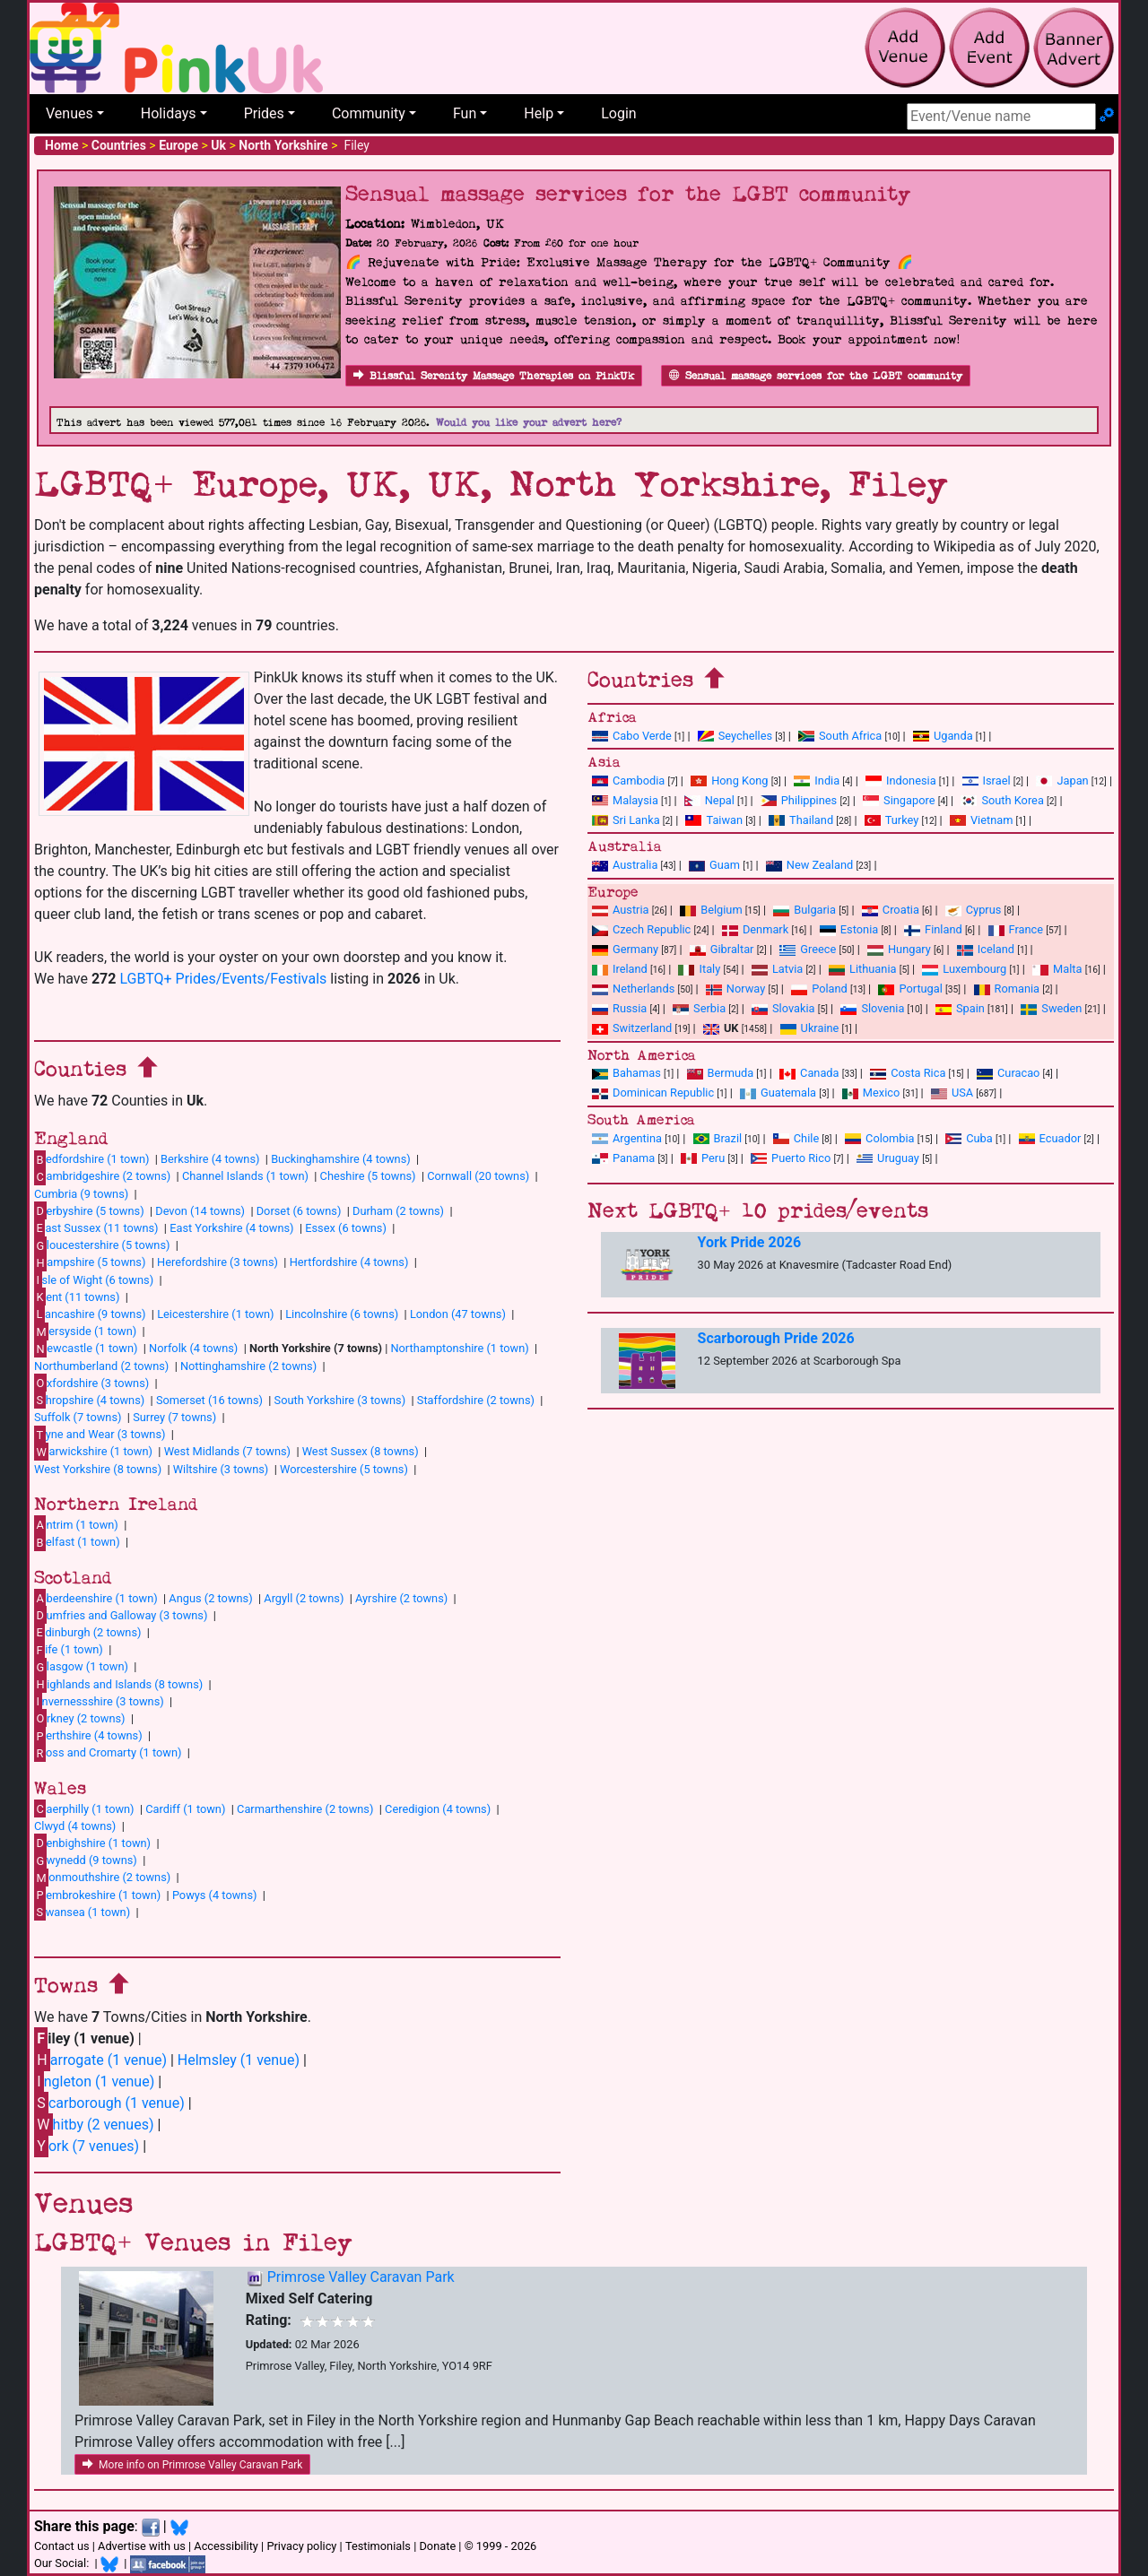 Image resolution: width=1148 pixels, height=2576 pixels. Describe the element at coordinates (368, 1176) in the screenshot. I see `Cheshire (5 towns)` at that location.